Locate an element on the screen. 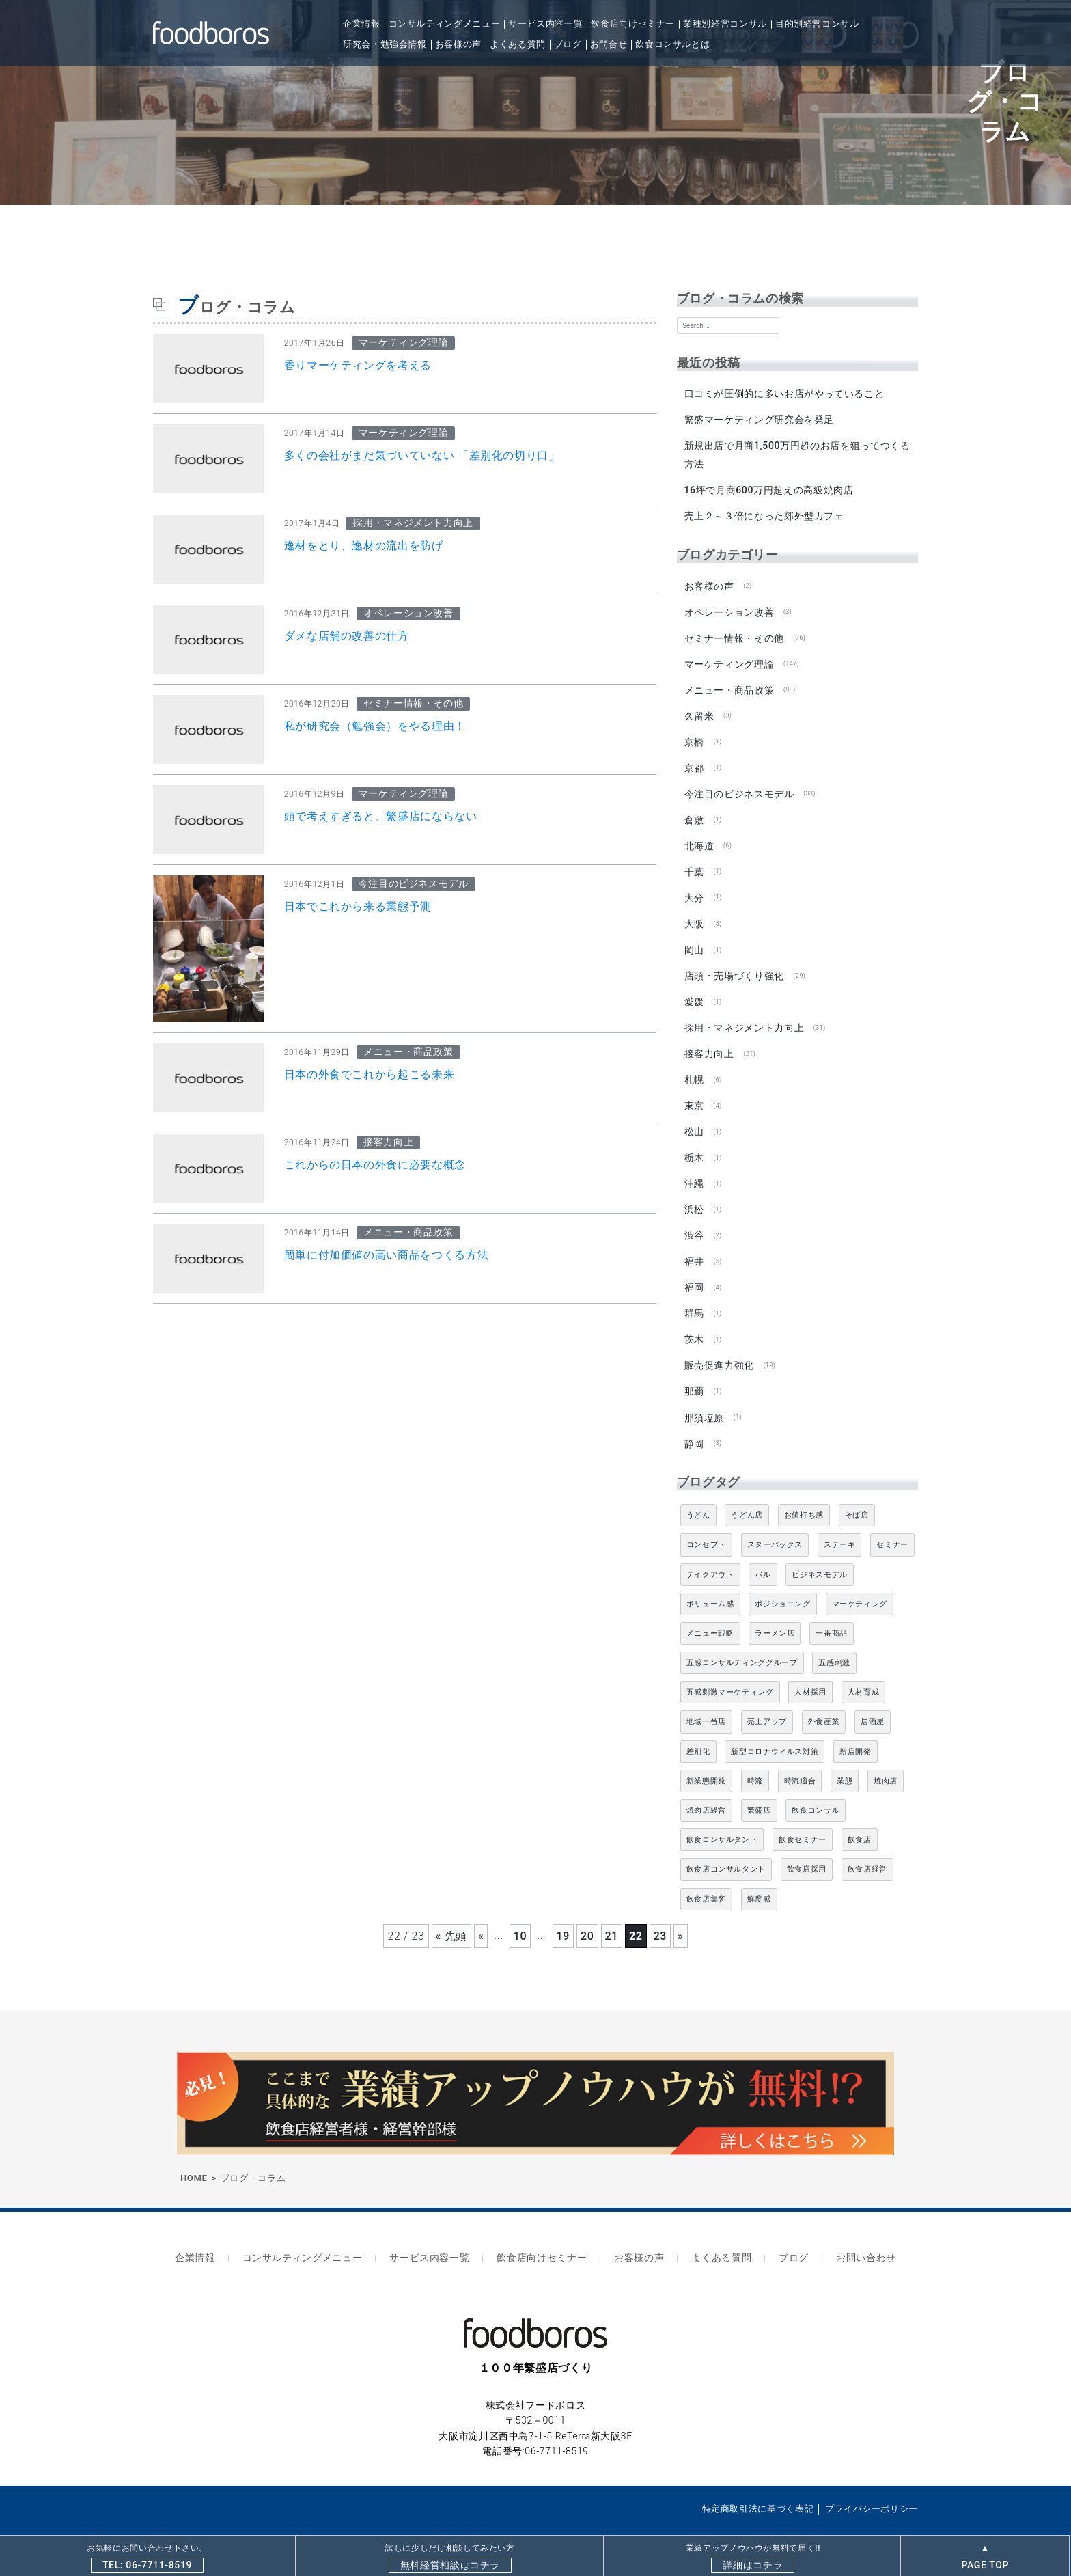  日本でこれから来る業態予測 is located at coordinates (358, 906).